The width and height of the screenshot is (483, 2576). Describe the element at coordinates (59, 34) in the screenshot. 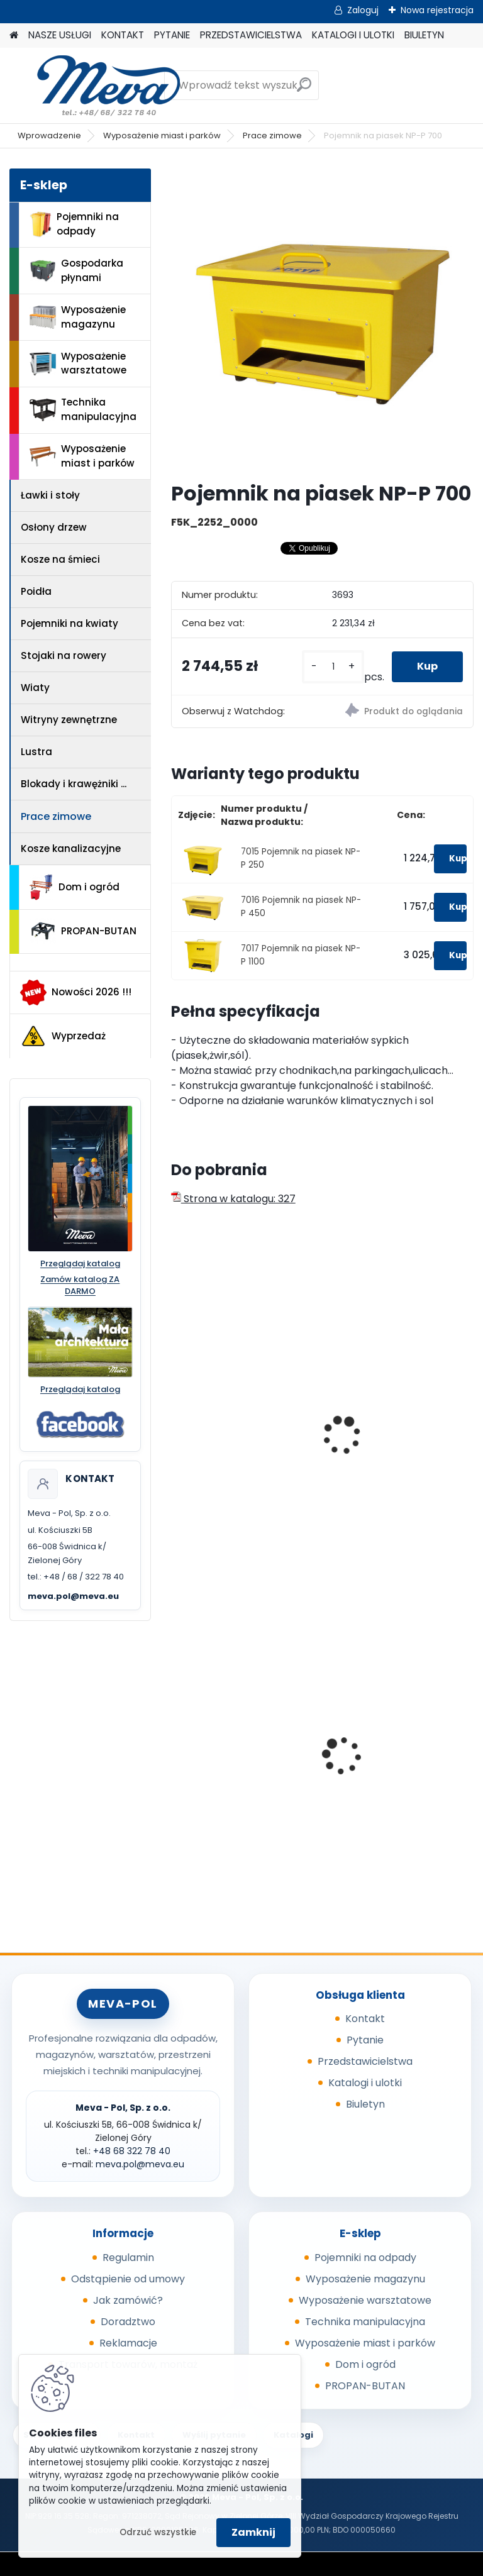

I see `NASZE USŁUGI` at that location.